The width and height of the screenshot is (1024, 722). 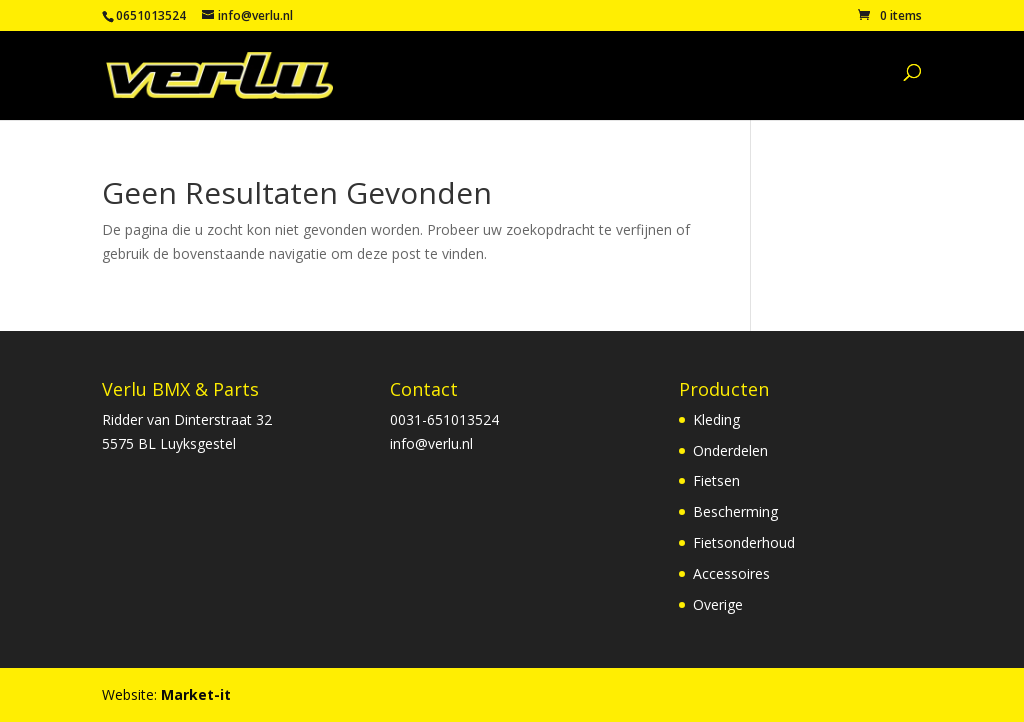 I want to click on Accessoires, so click(x=731, y=573).